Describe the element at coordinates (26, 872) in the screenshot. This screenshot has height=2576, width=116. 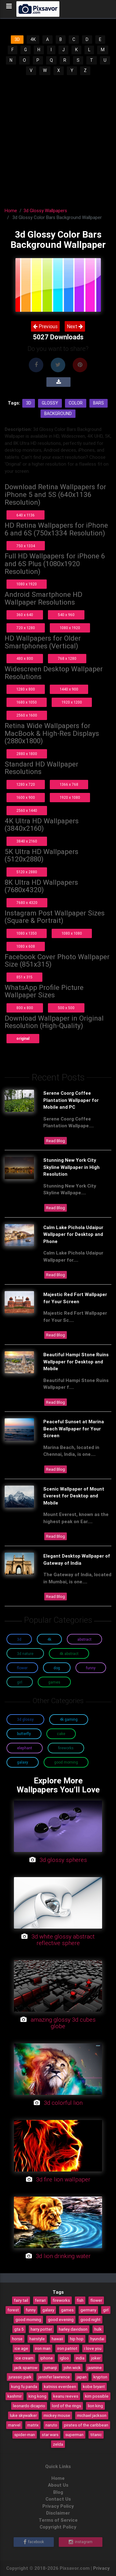
I see `5120 x 2880` at that location.